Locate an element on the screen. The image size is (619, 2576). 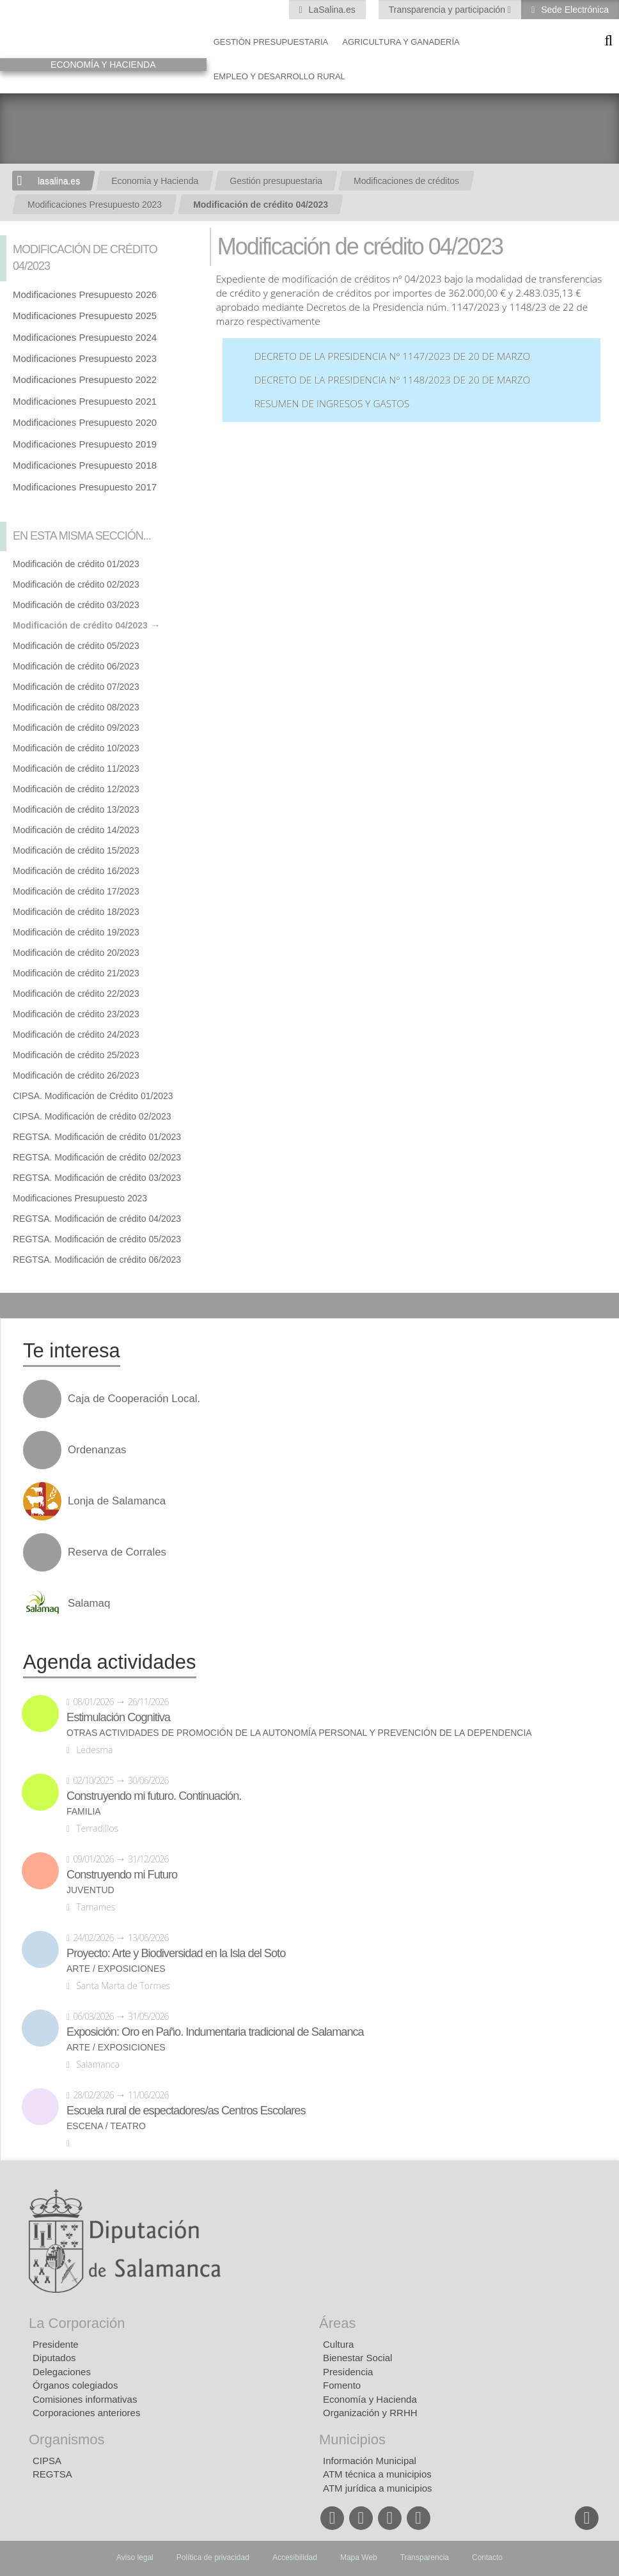
Escuela rural de espectadores/as Centros Escolares is located at coordinates (186, 2110).